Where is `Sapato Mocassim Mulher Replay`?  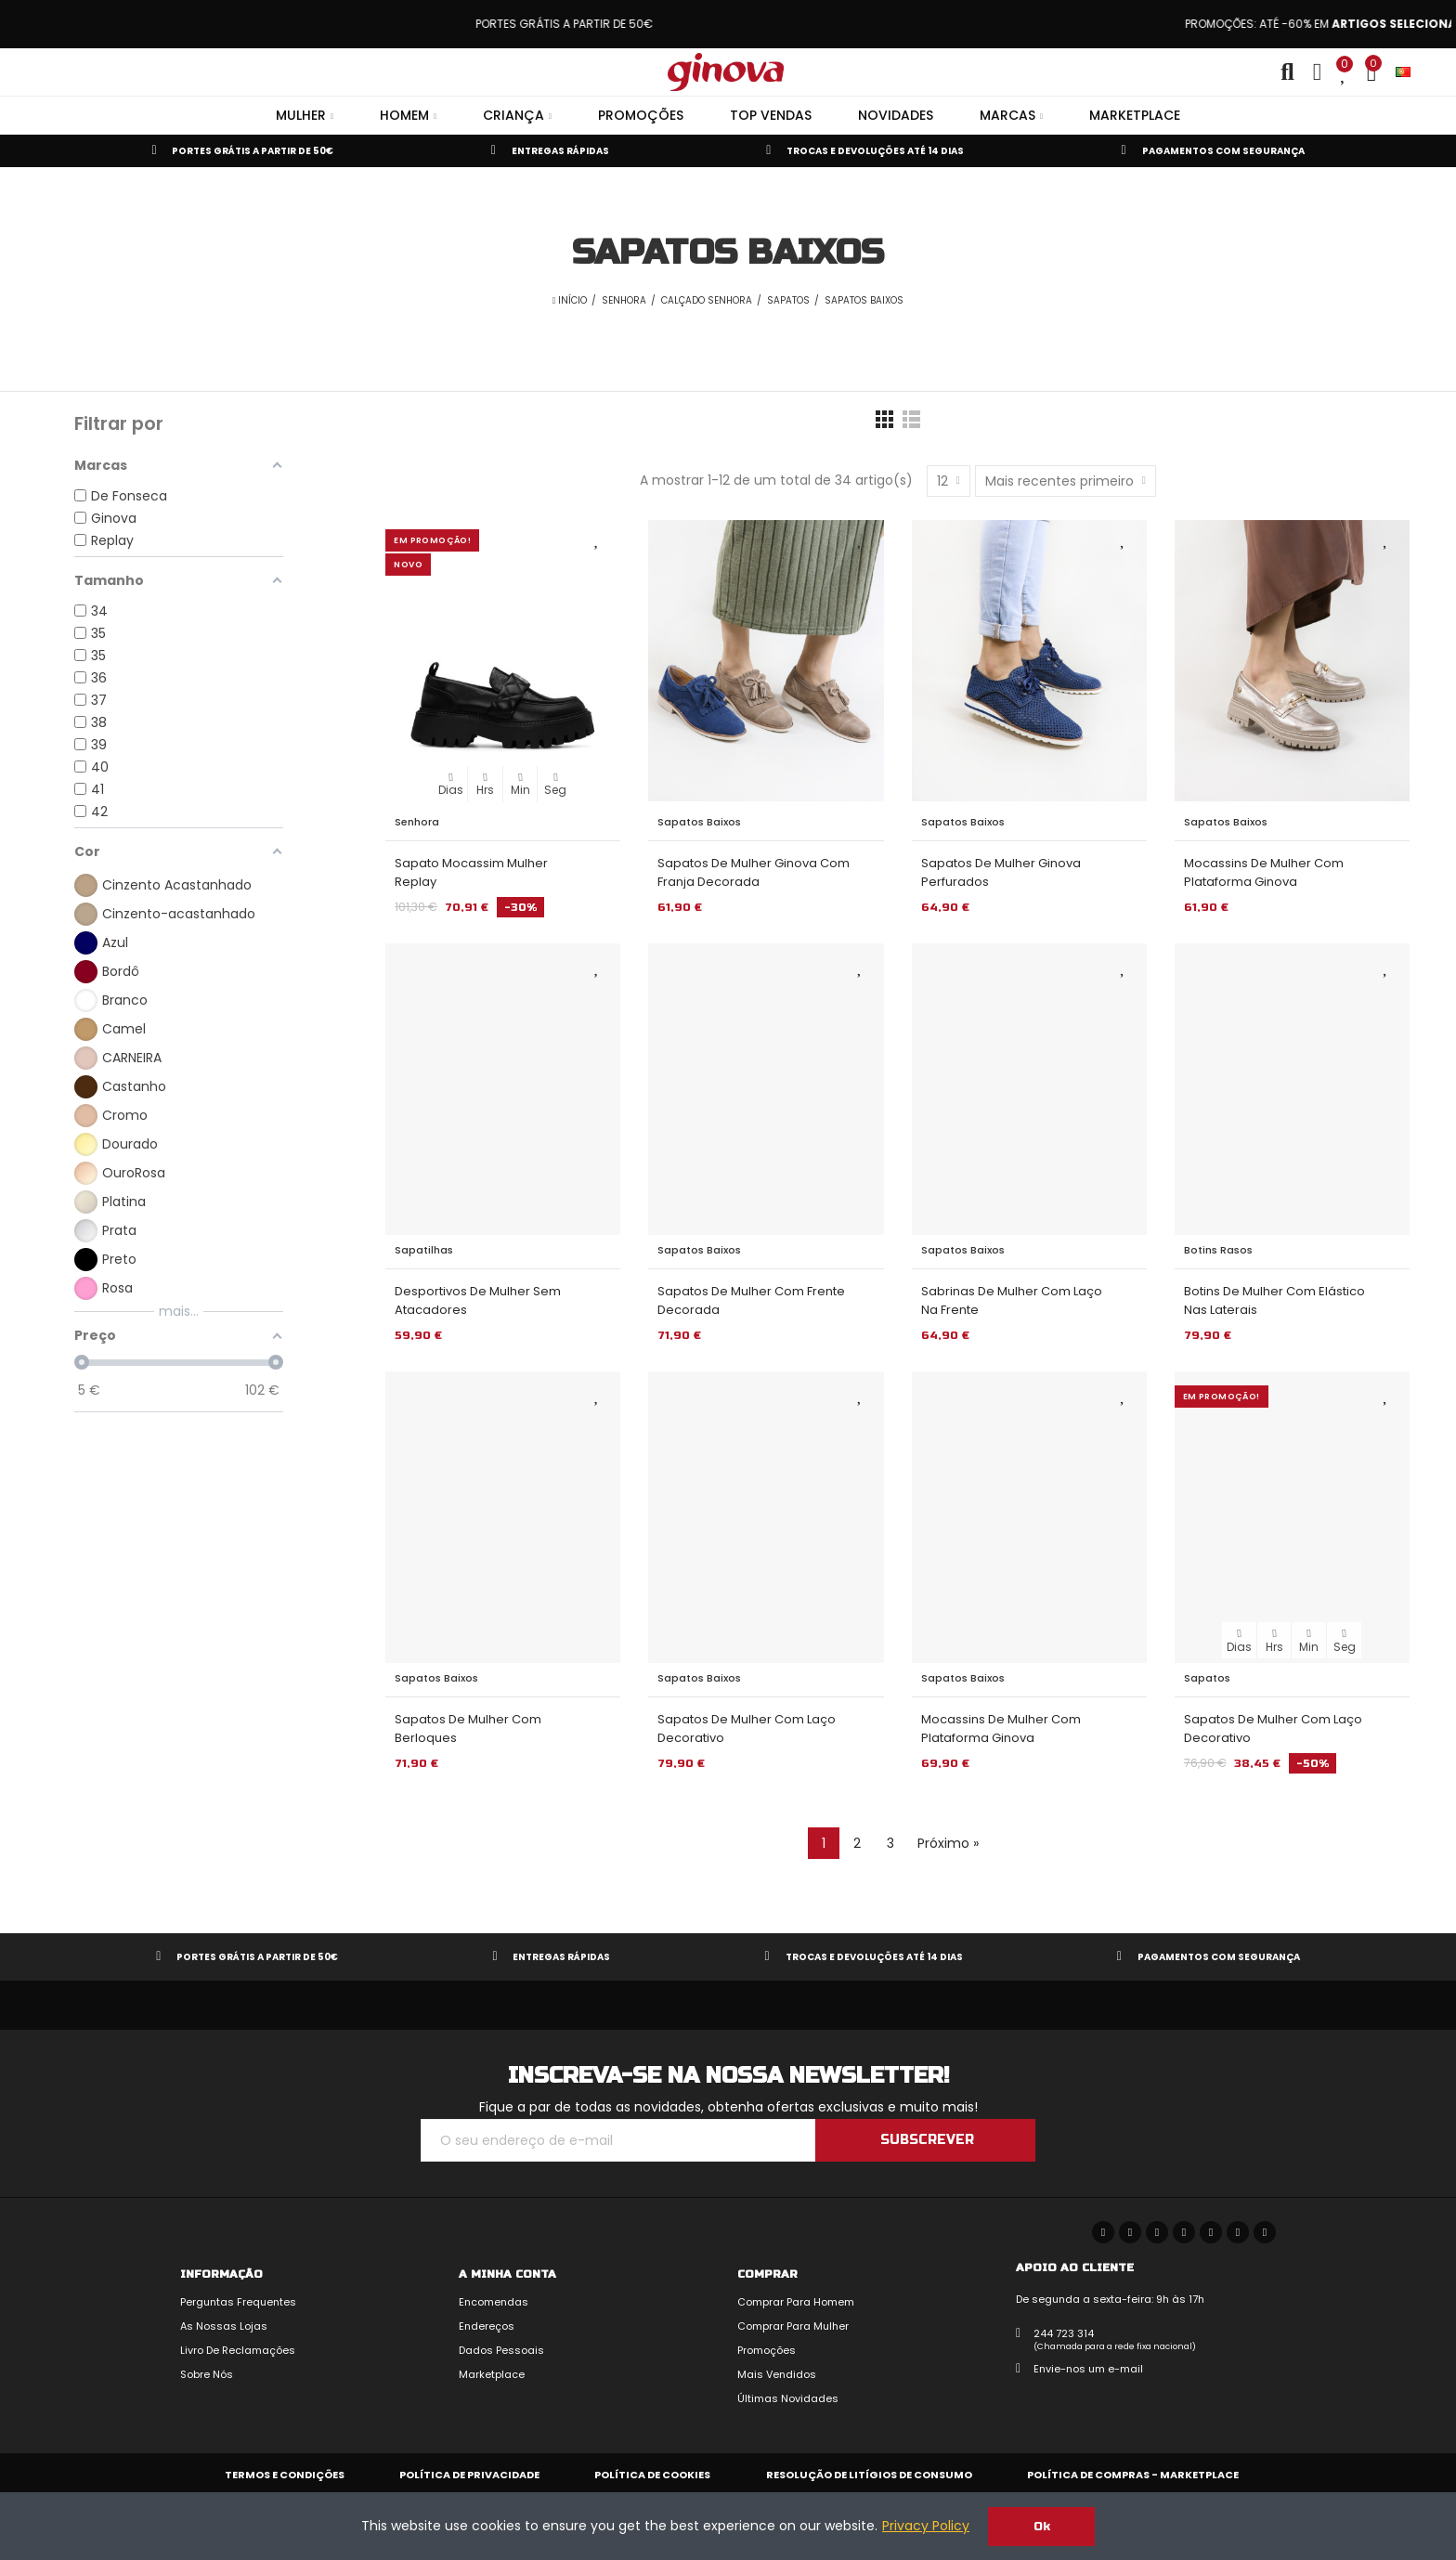
Sapato Mocassim Mulher Replay is located at coordinates (471, 872).